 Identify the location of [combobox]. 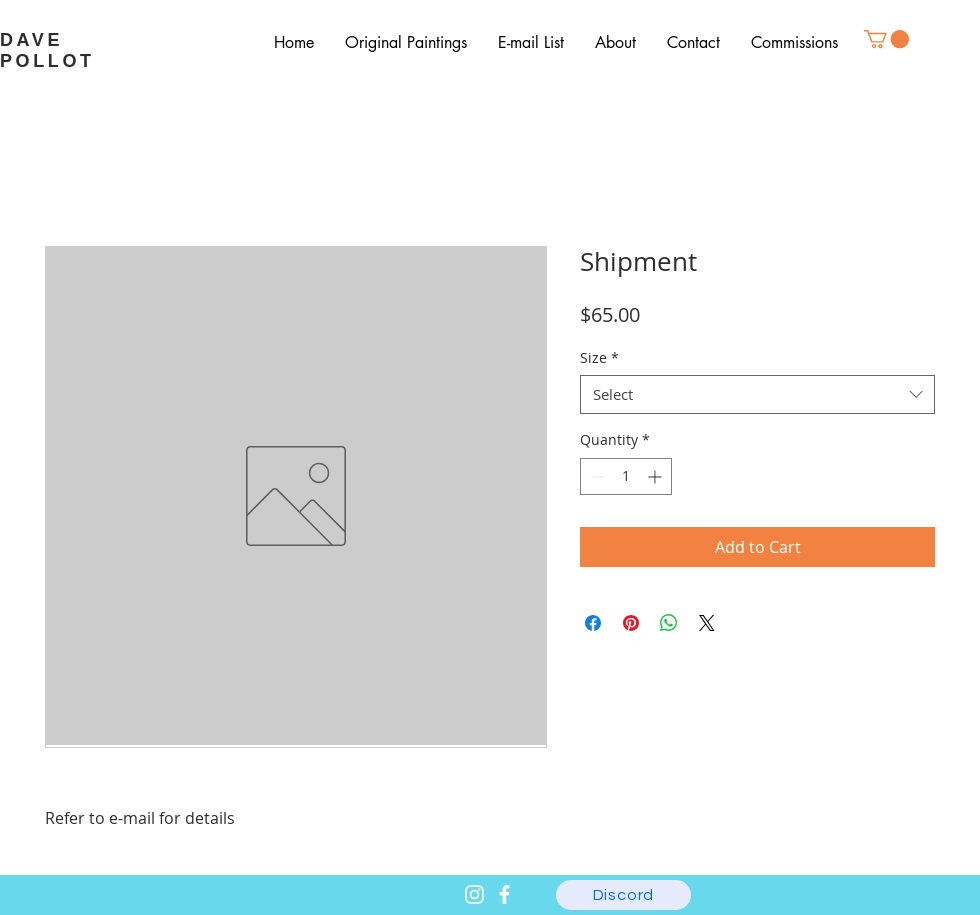
(757, 394).